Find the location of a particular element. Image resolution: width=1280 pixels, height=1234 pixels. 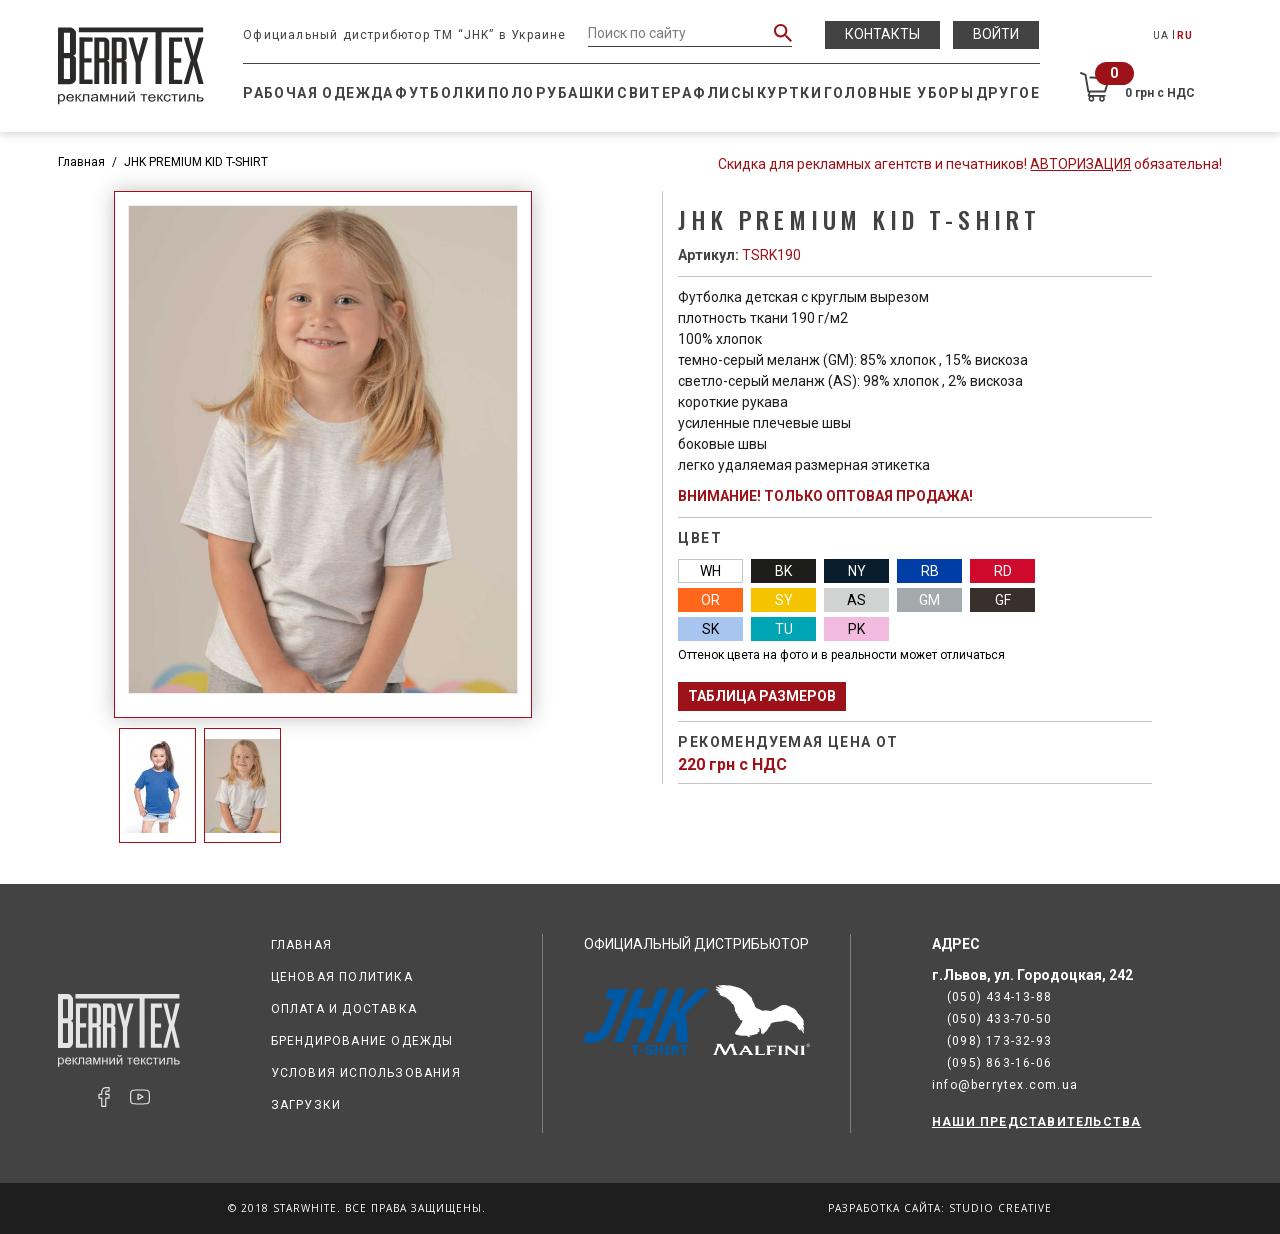

(050) 434-13-88 is located at coordinates (999, 997).